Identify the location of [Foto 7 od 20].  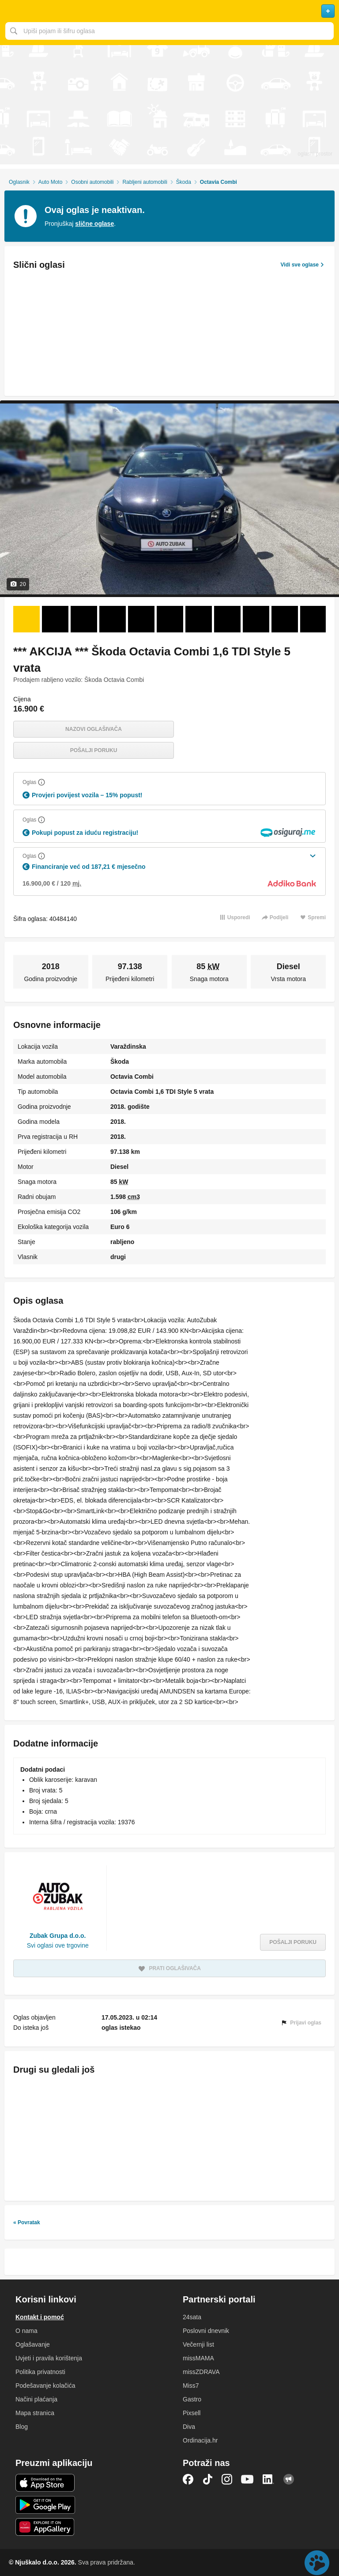
(198, 619).